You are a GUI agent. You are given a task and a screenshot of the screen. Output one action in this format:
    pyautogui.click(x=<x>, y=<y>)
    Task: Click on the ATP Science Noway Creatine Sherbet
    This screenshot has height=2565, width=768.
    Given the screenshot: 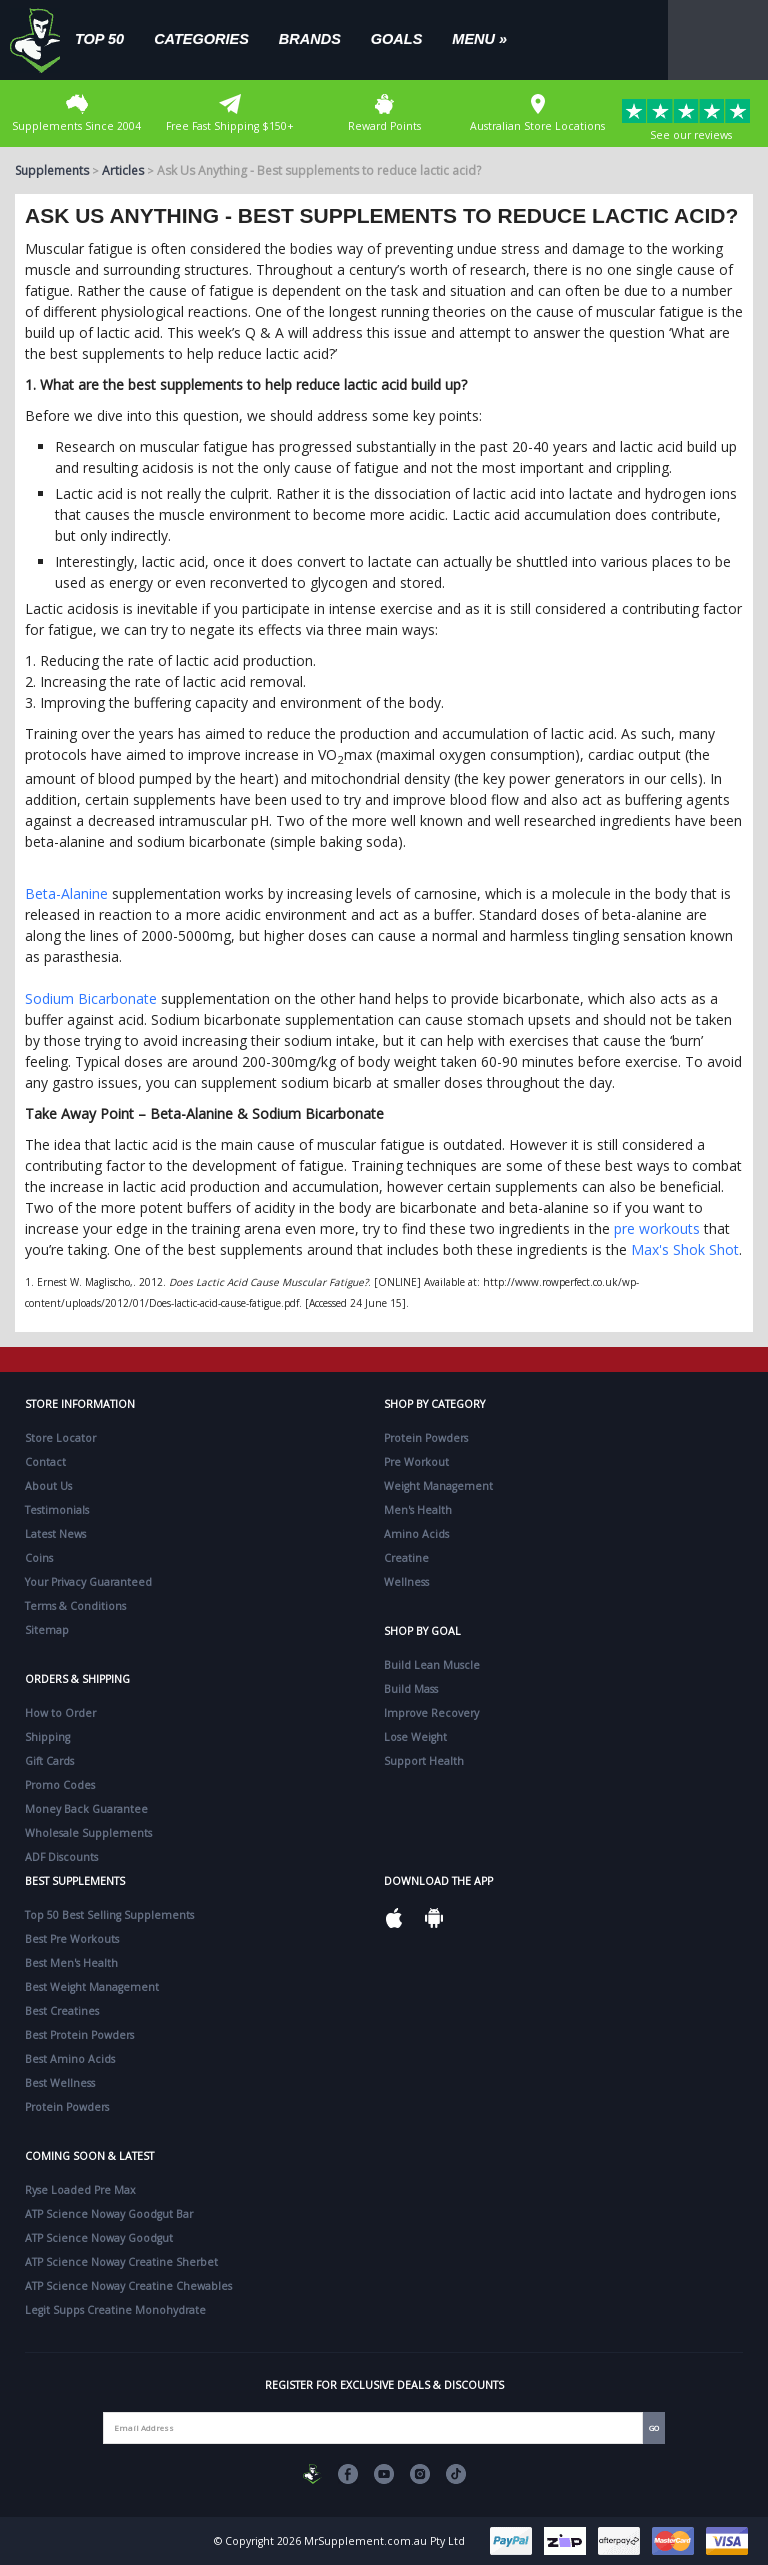 What is the action you would take?
    pyautogui.click(x=121, y=2262)
    